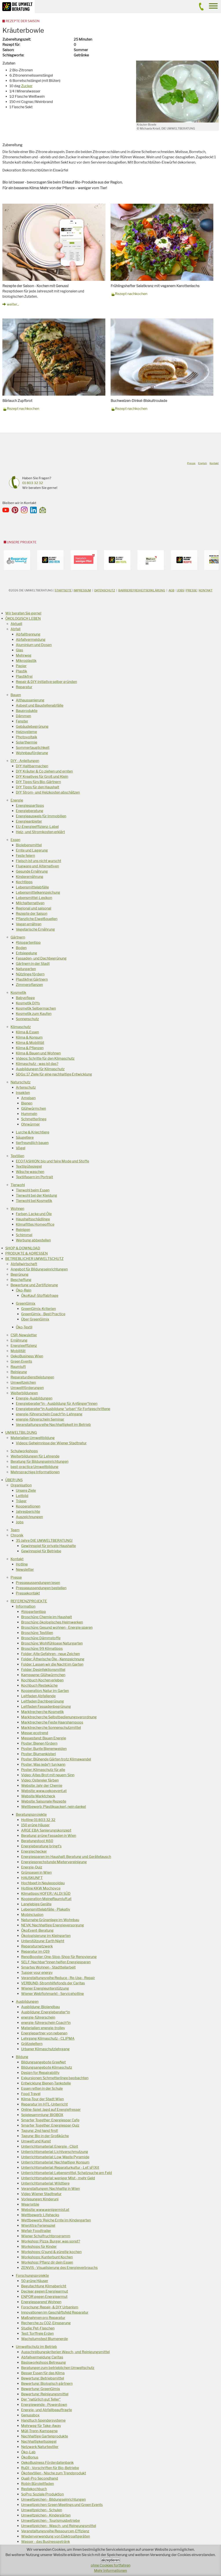 The image size is (221, 2576). I want to click on Energiesparen im Haushalt: Beratung und Gerätetausch, so click(66, 1857).